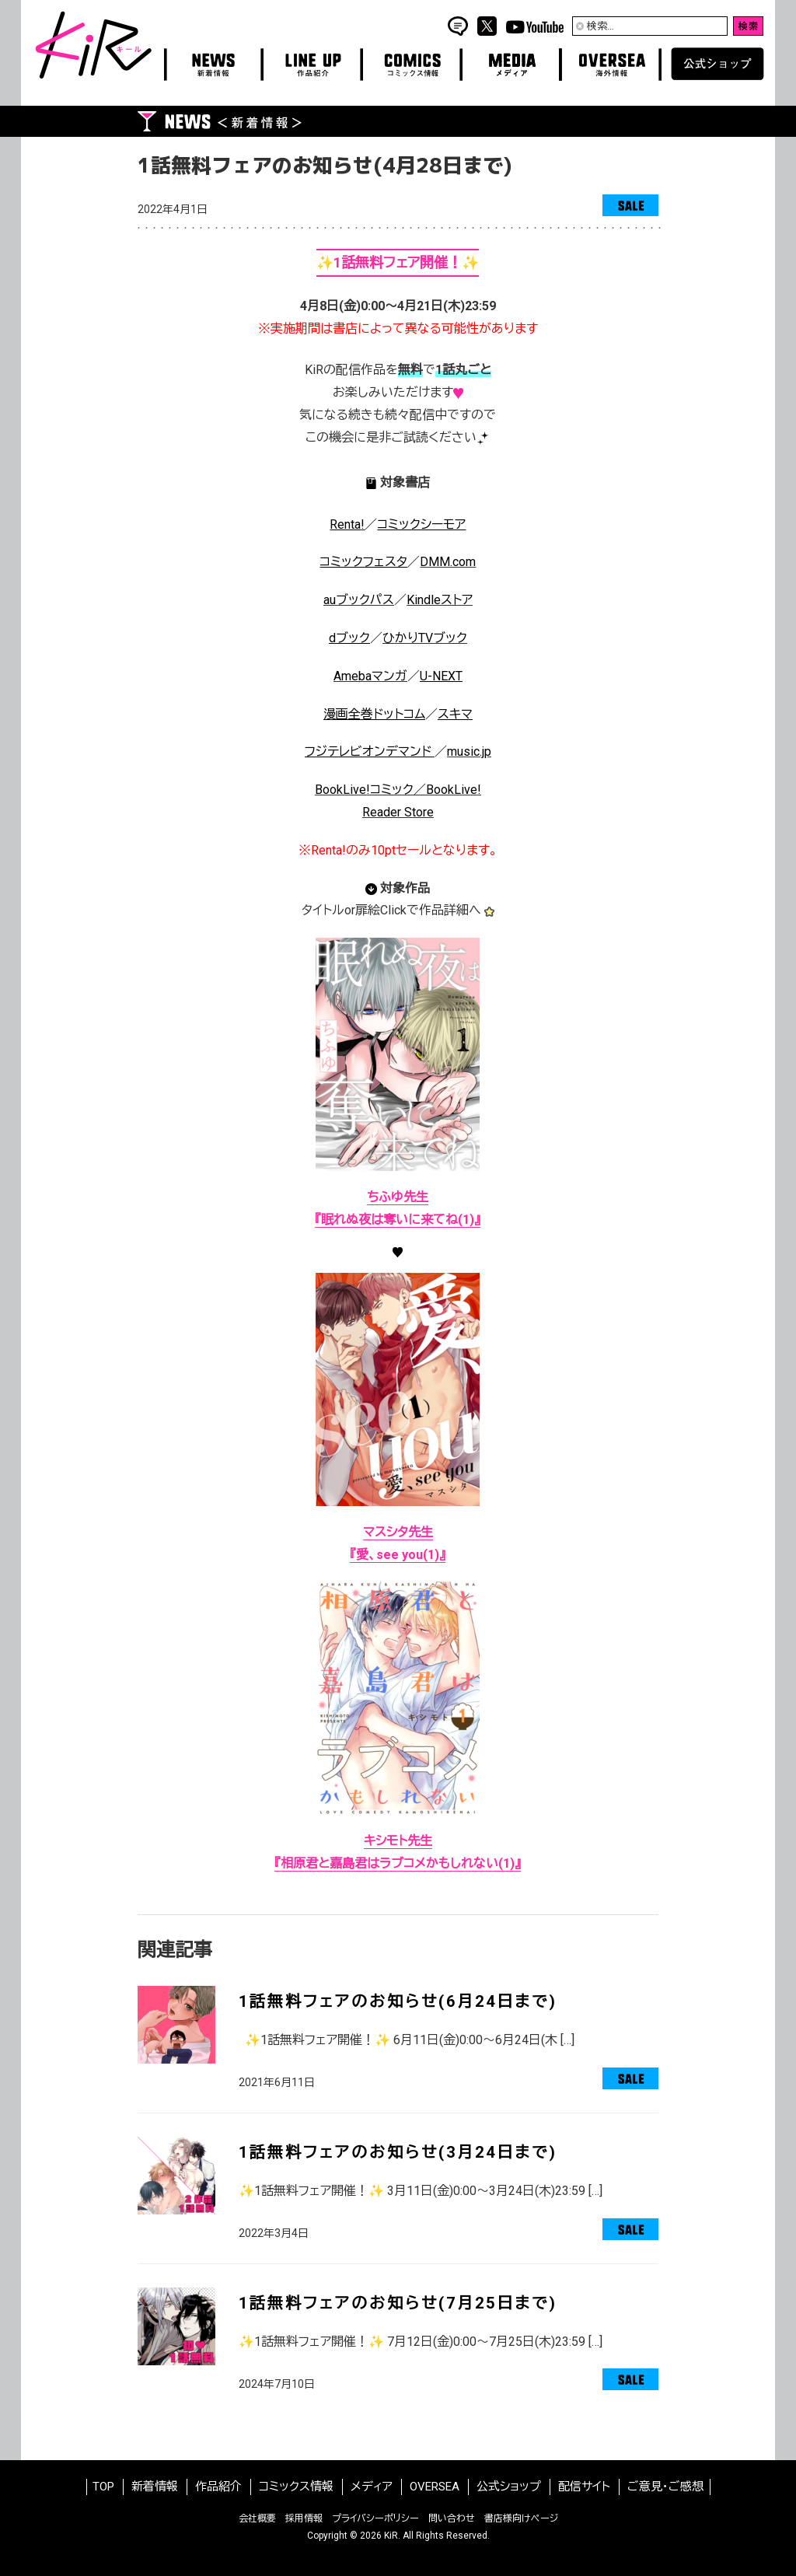 This screenshot has height=2576, width=796. Describe the element at coordinates (521, 2518) in the screenshot. I see `書店様向けページ` at that location.